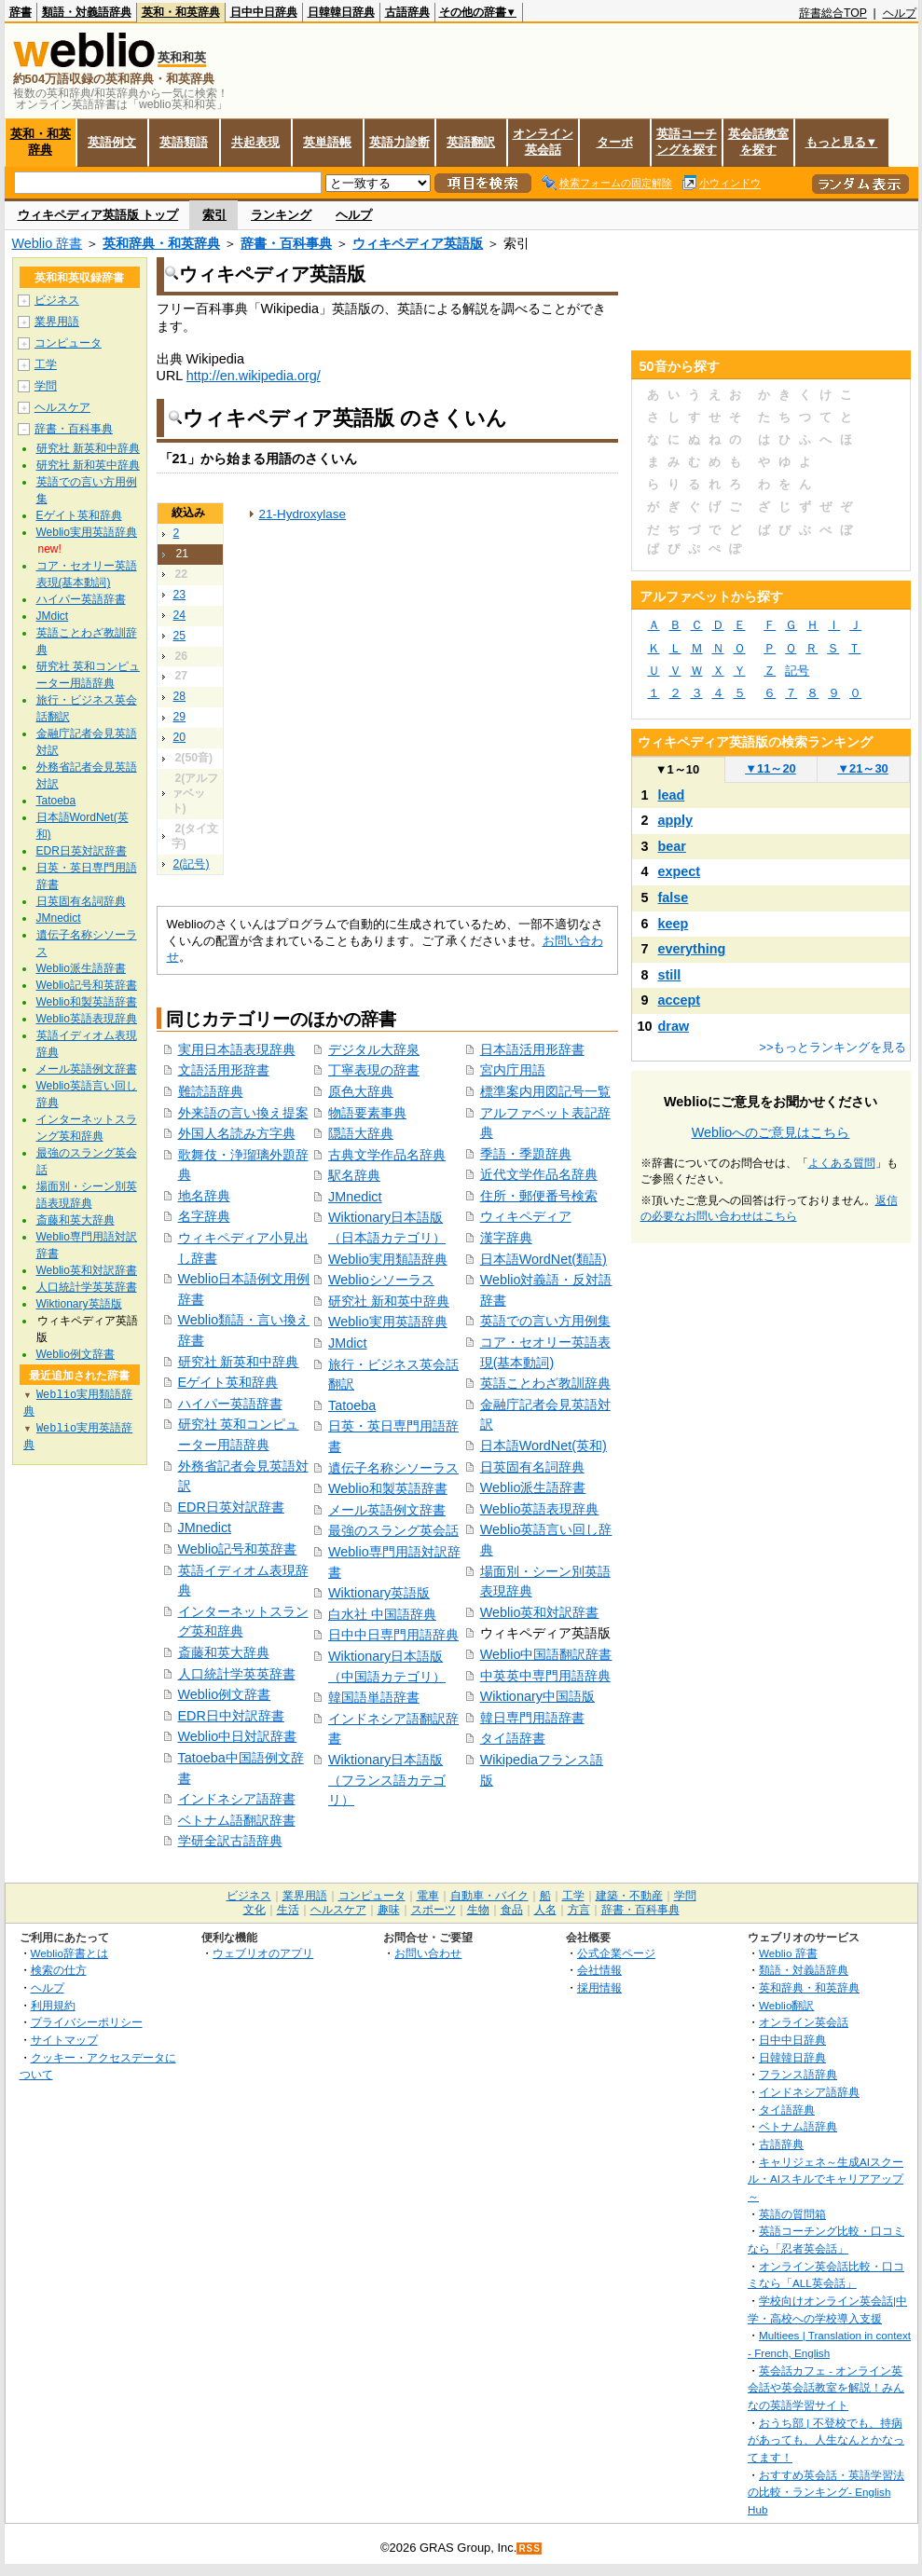  I want to click on ランキング, so click(281, 215).